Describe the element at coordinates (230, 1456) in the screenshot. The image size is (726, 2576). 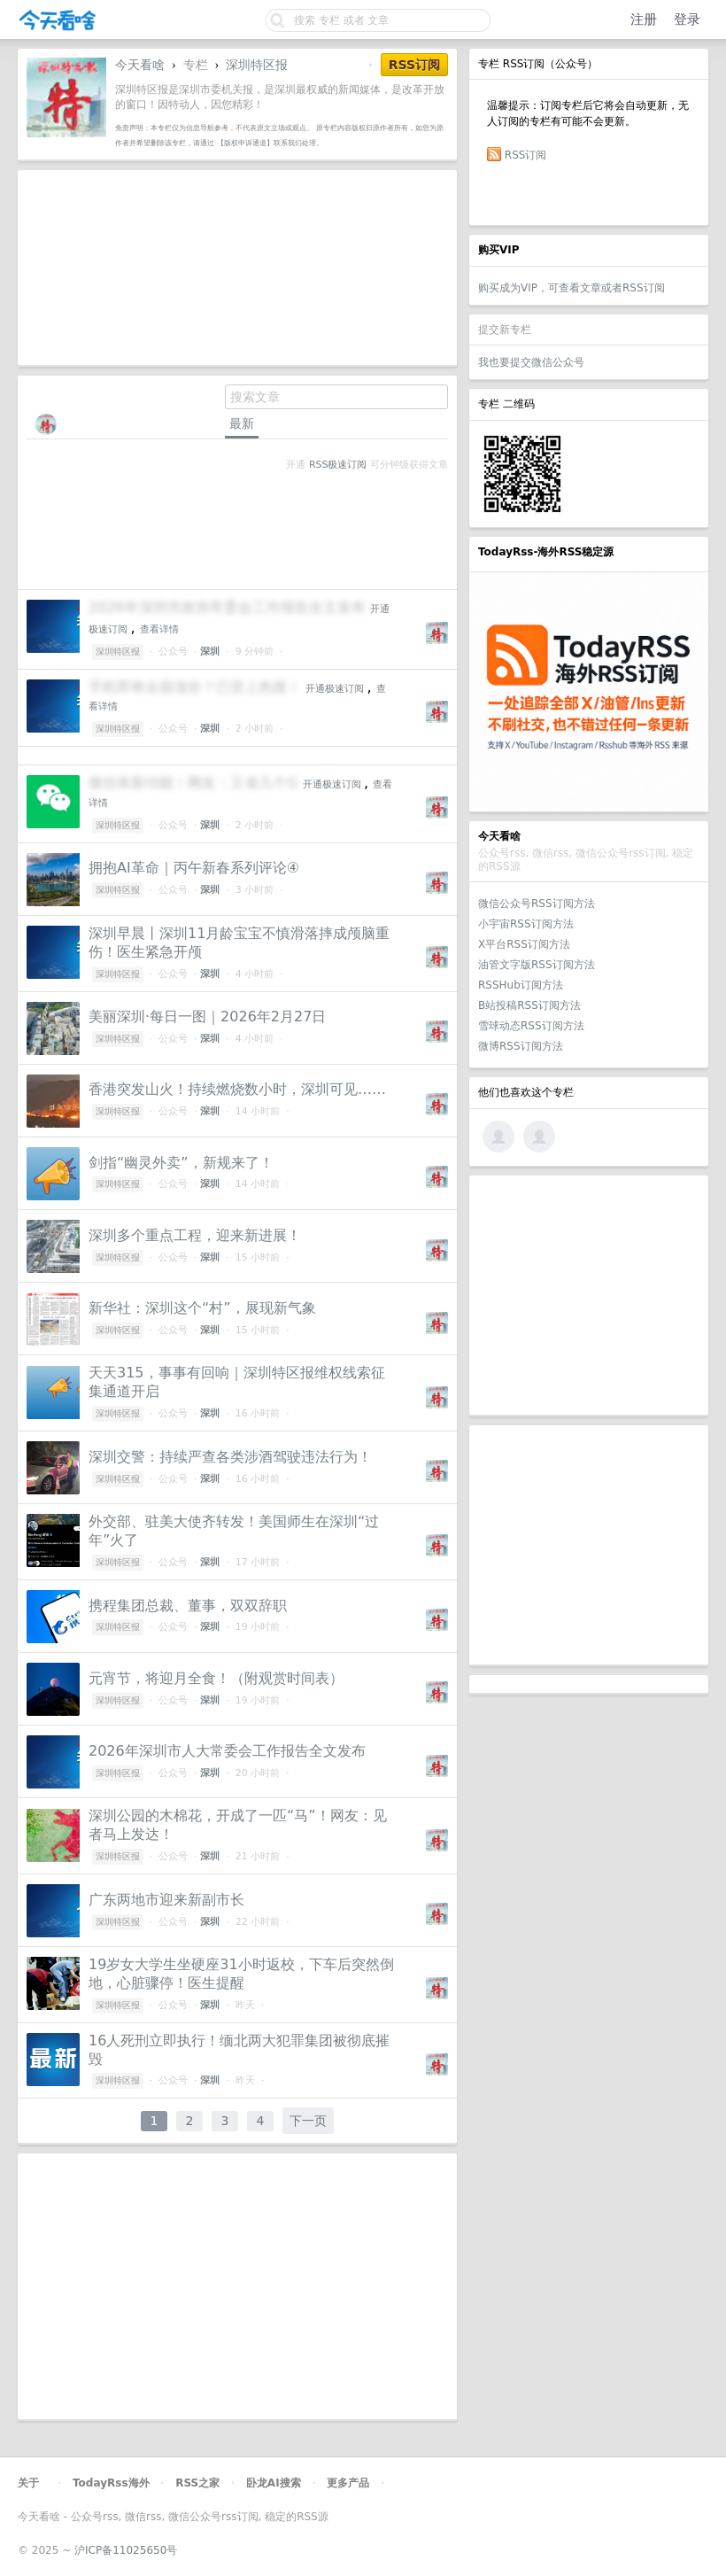
I see `深圳交警：持续严查各类涉酒驾驶违法行为！` at that location.